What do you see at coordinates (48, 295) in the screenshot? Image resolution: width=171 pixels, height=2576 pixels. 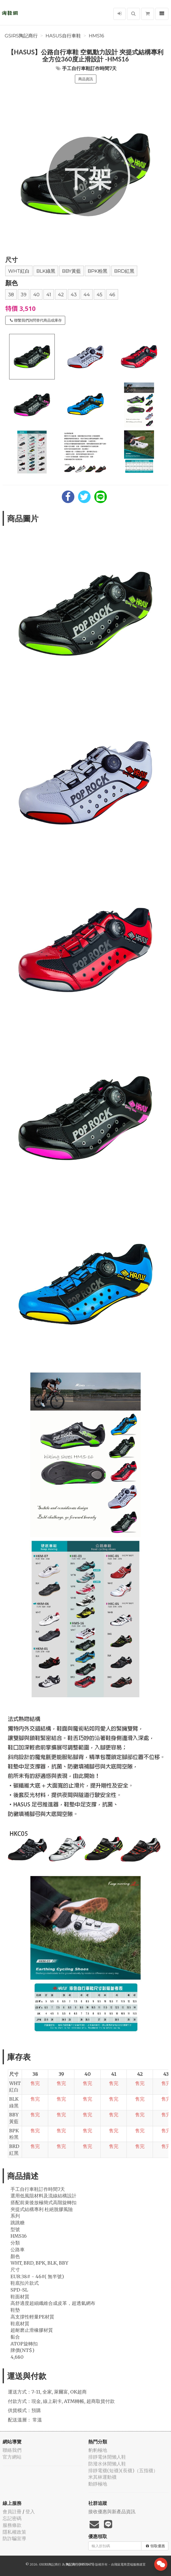 I see `41` at bounding box center [48, 295].